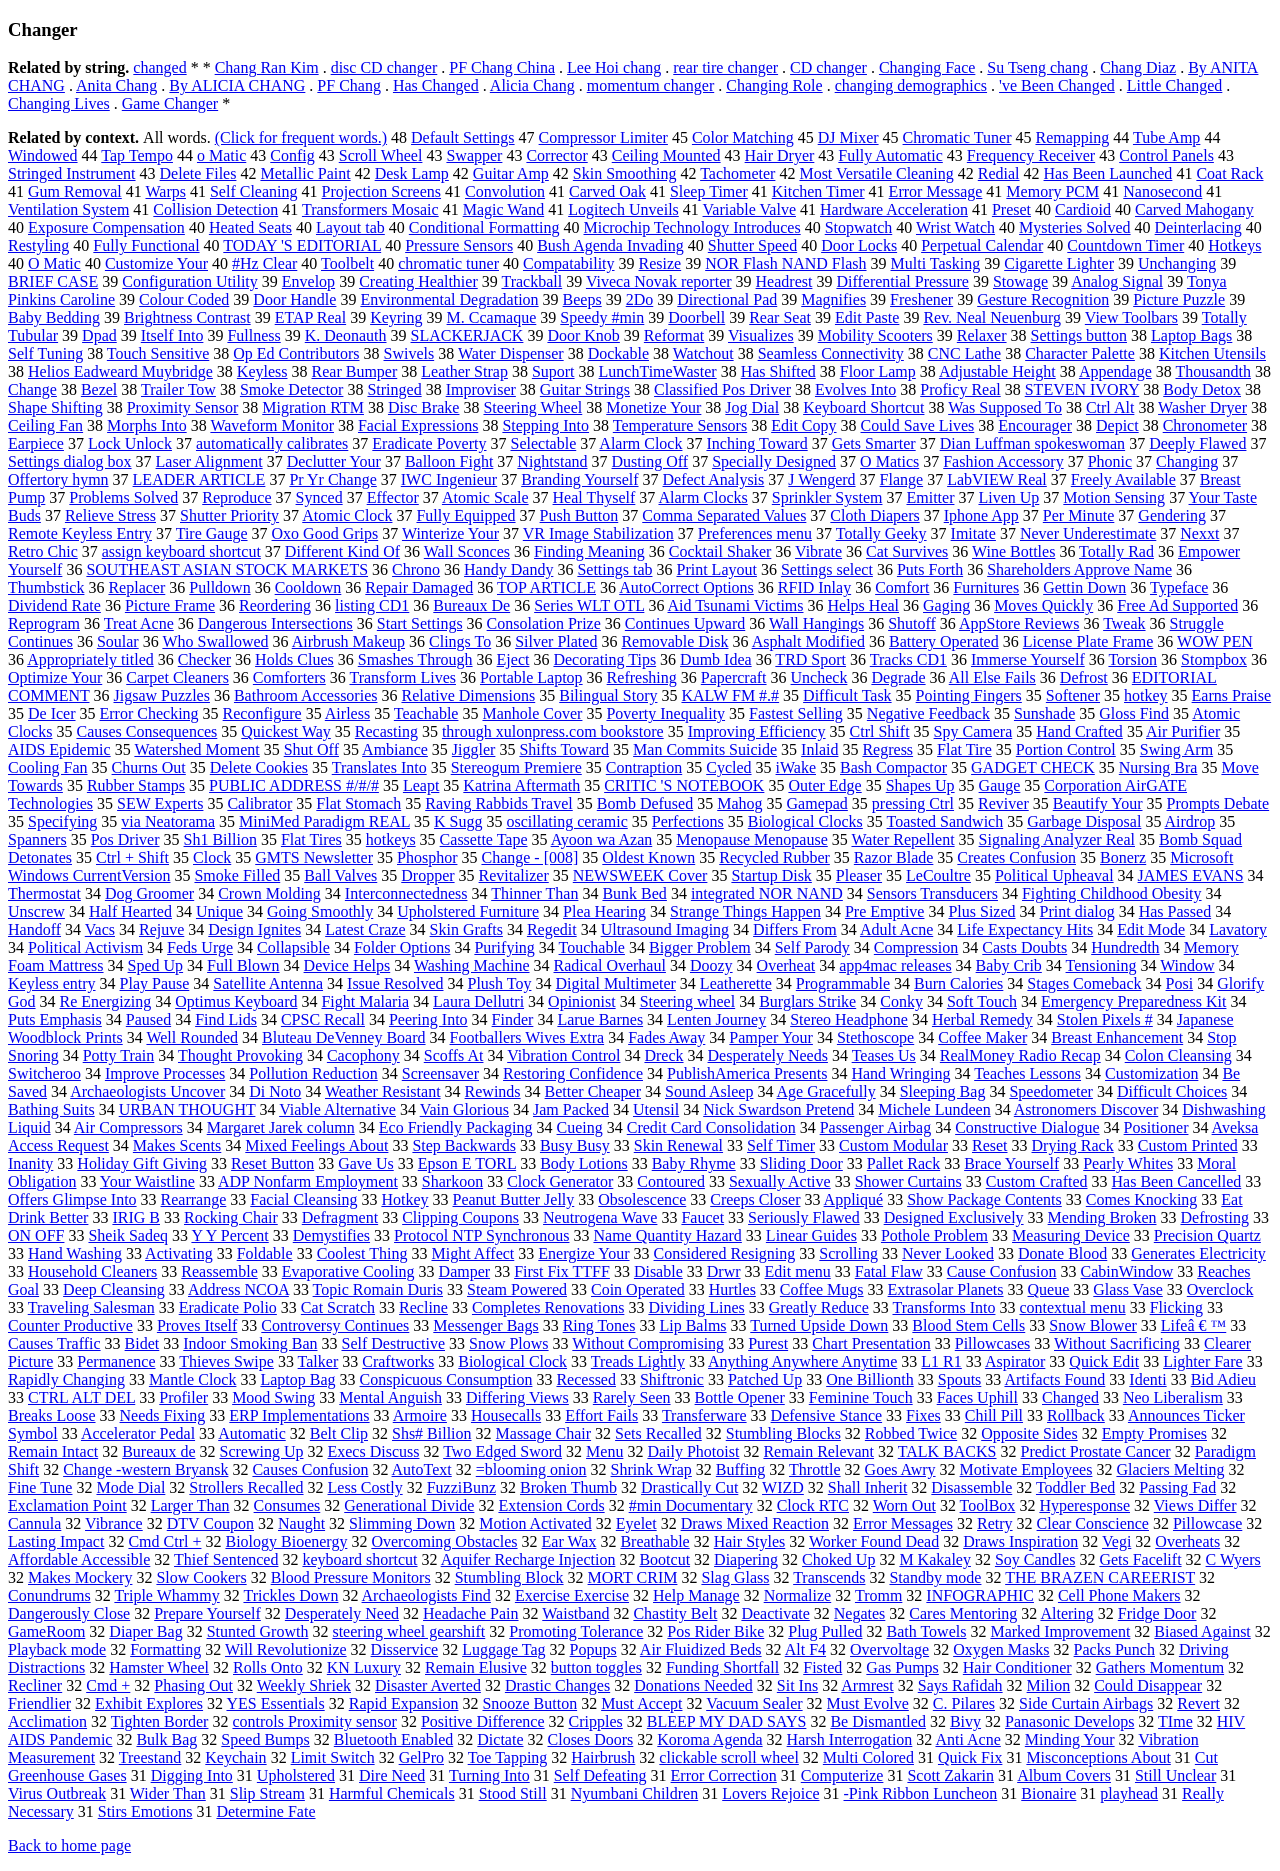 Image resolution: width=1280 pixels, height=1871 pixels. What do you see at coordinates (332, 479) in the screenshot?
I see `Pr Yr Change` at bounding box center [332, 479].